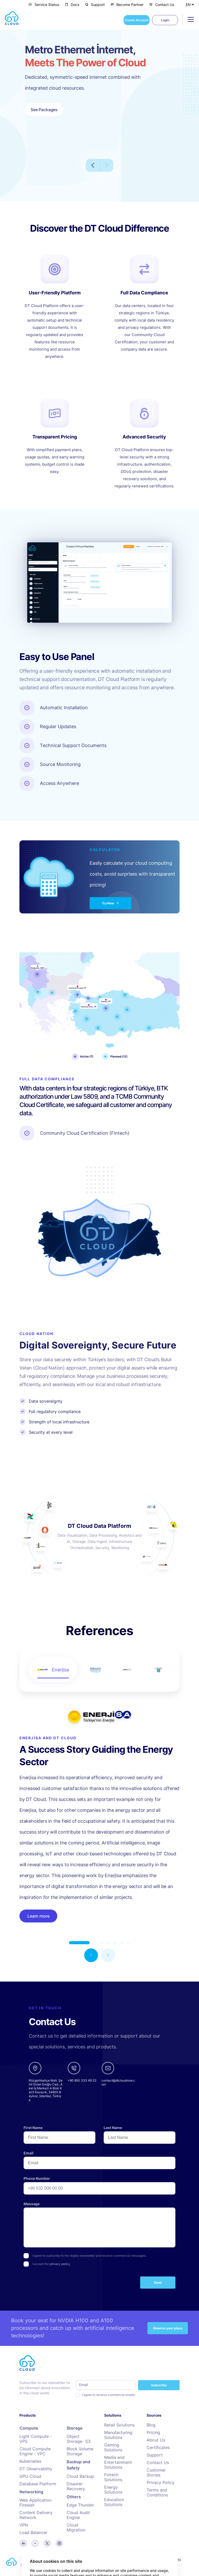  Describe the element at coordinates (76, 2527) in the screenshot. I see `Cloud Migration` at that location.